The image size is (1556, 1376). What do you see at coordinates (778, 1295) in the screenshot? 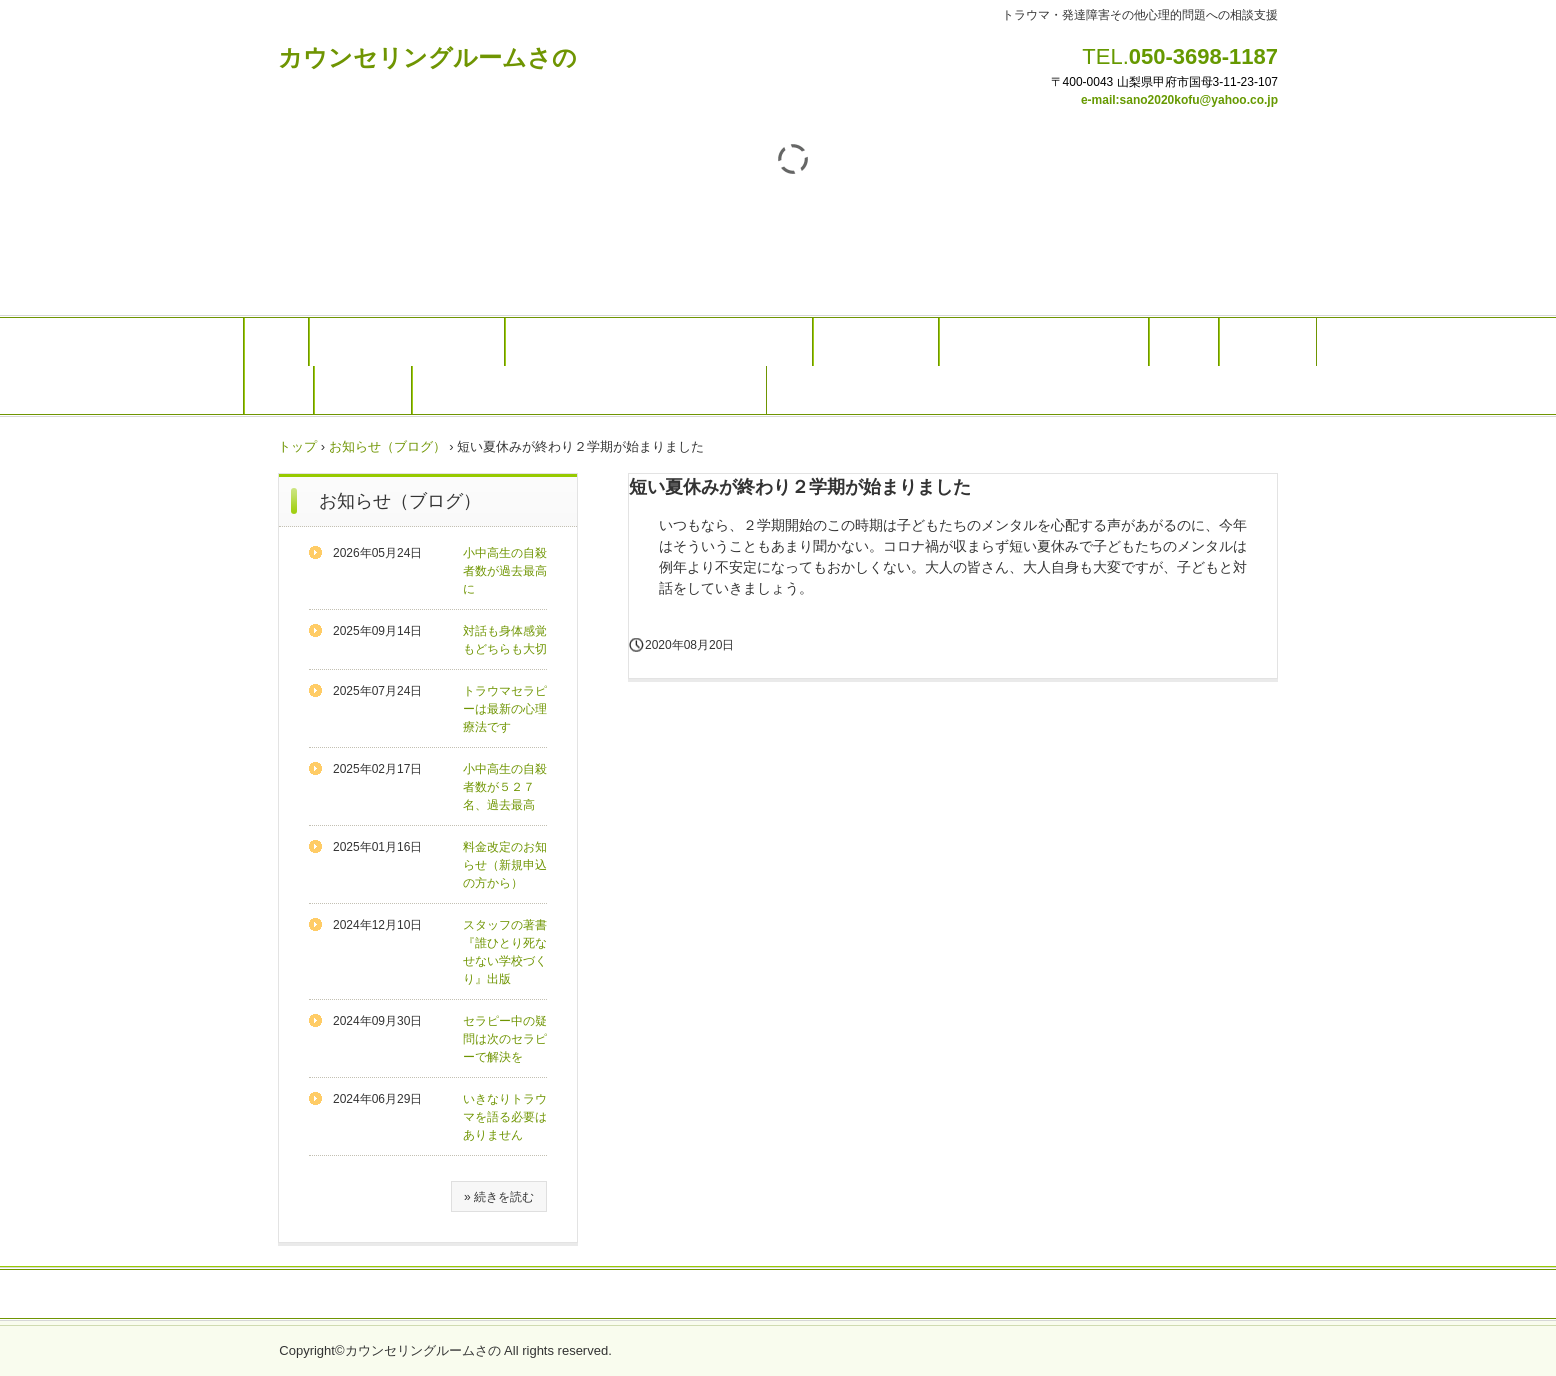
I see `プライバシーポリシー` at bounding box center [778, 1295].